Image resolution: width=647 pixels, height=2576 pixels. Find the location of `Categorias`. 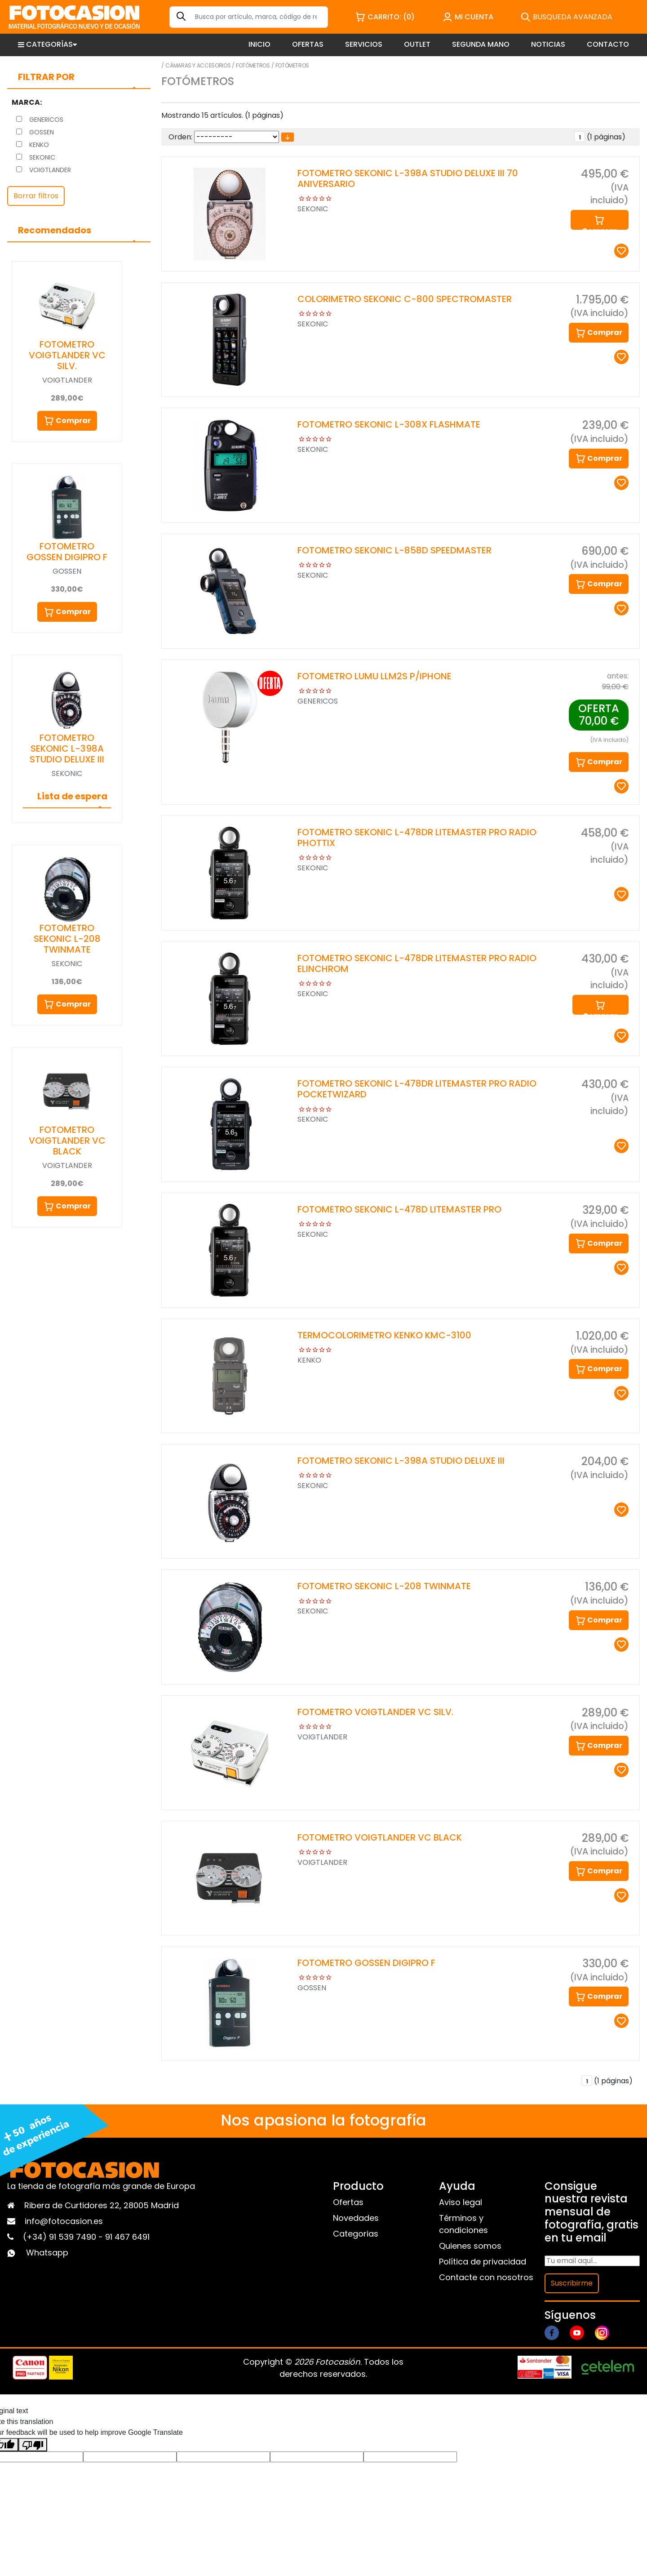

Categorias is located at coordinates (355, 2233).